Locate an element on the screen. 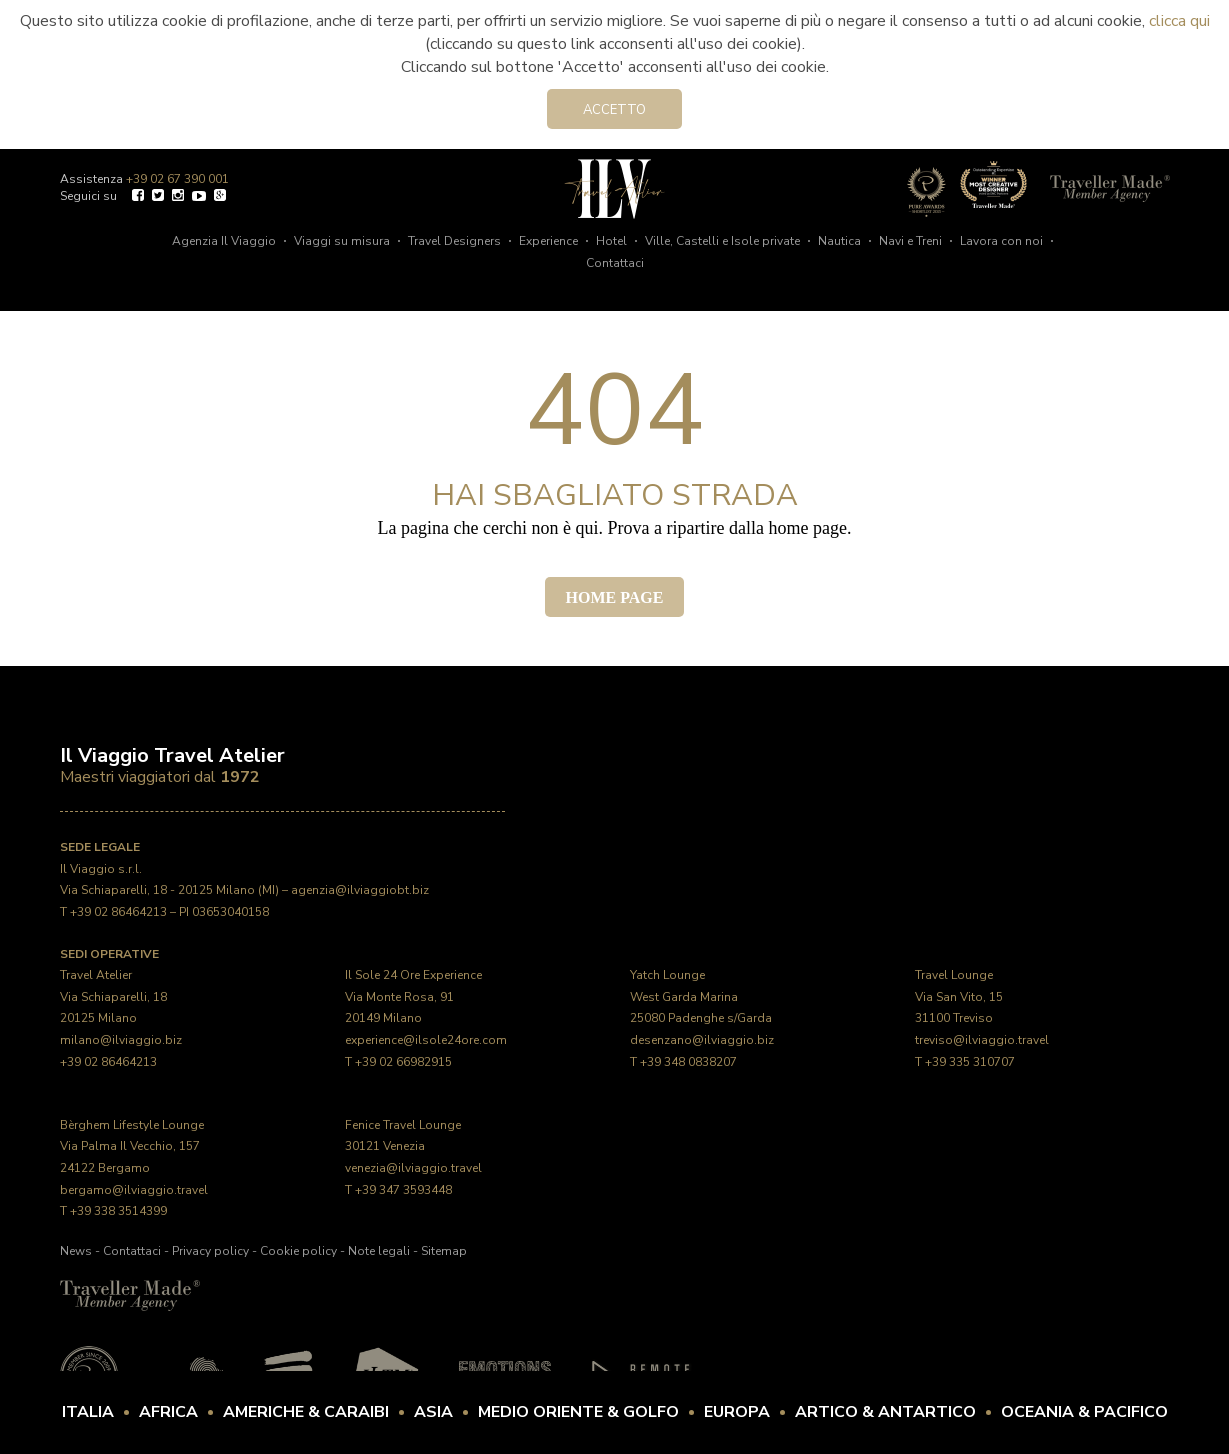  milano@ilviaggio.biz is located at coordinates (121, 1040).